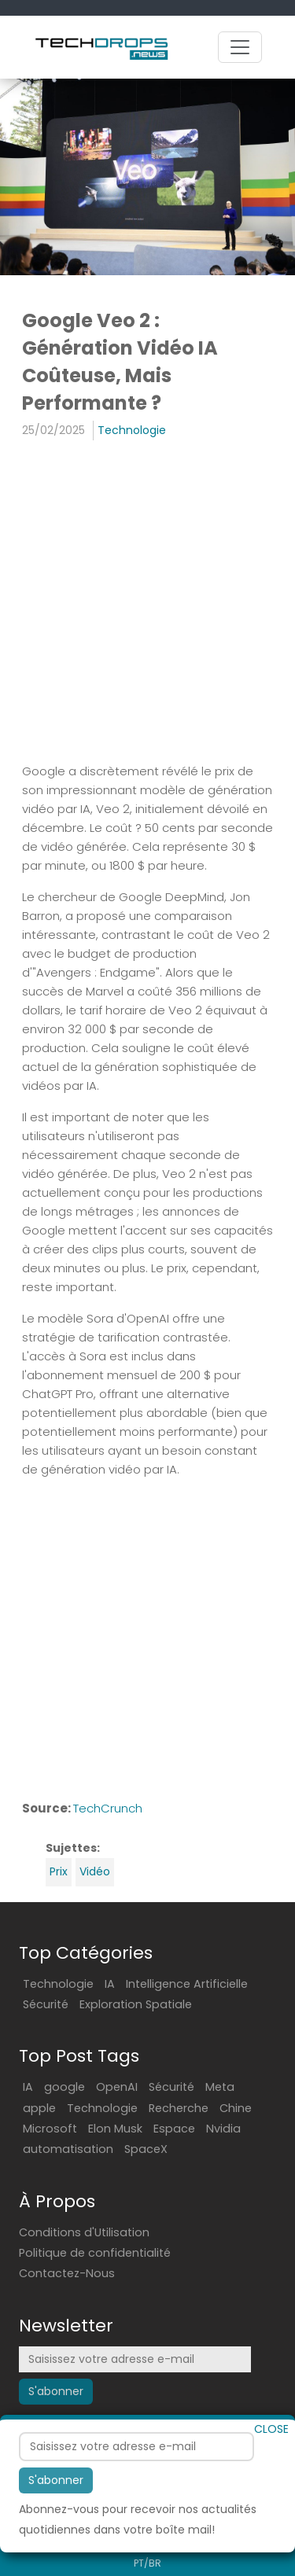 This screenshot has height=2576, width=295. I want to click on Microsoft, so click(50, 2128).